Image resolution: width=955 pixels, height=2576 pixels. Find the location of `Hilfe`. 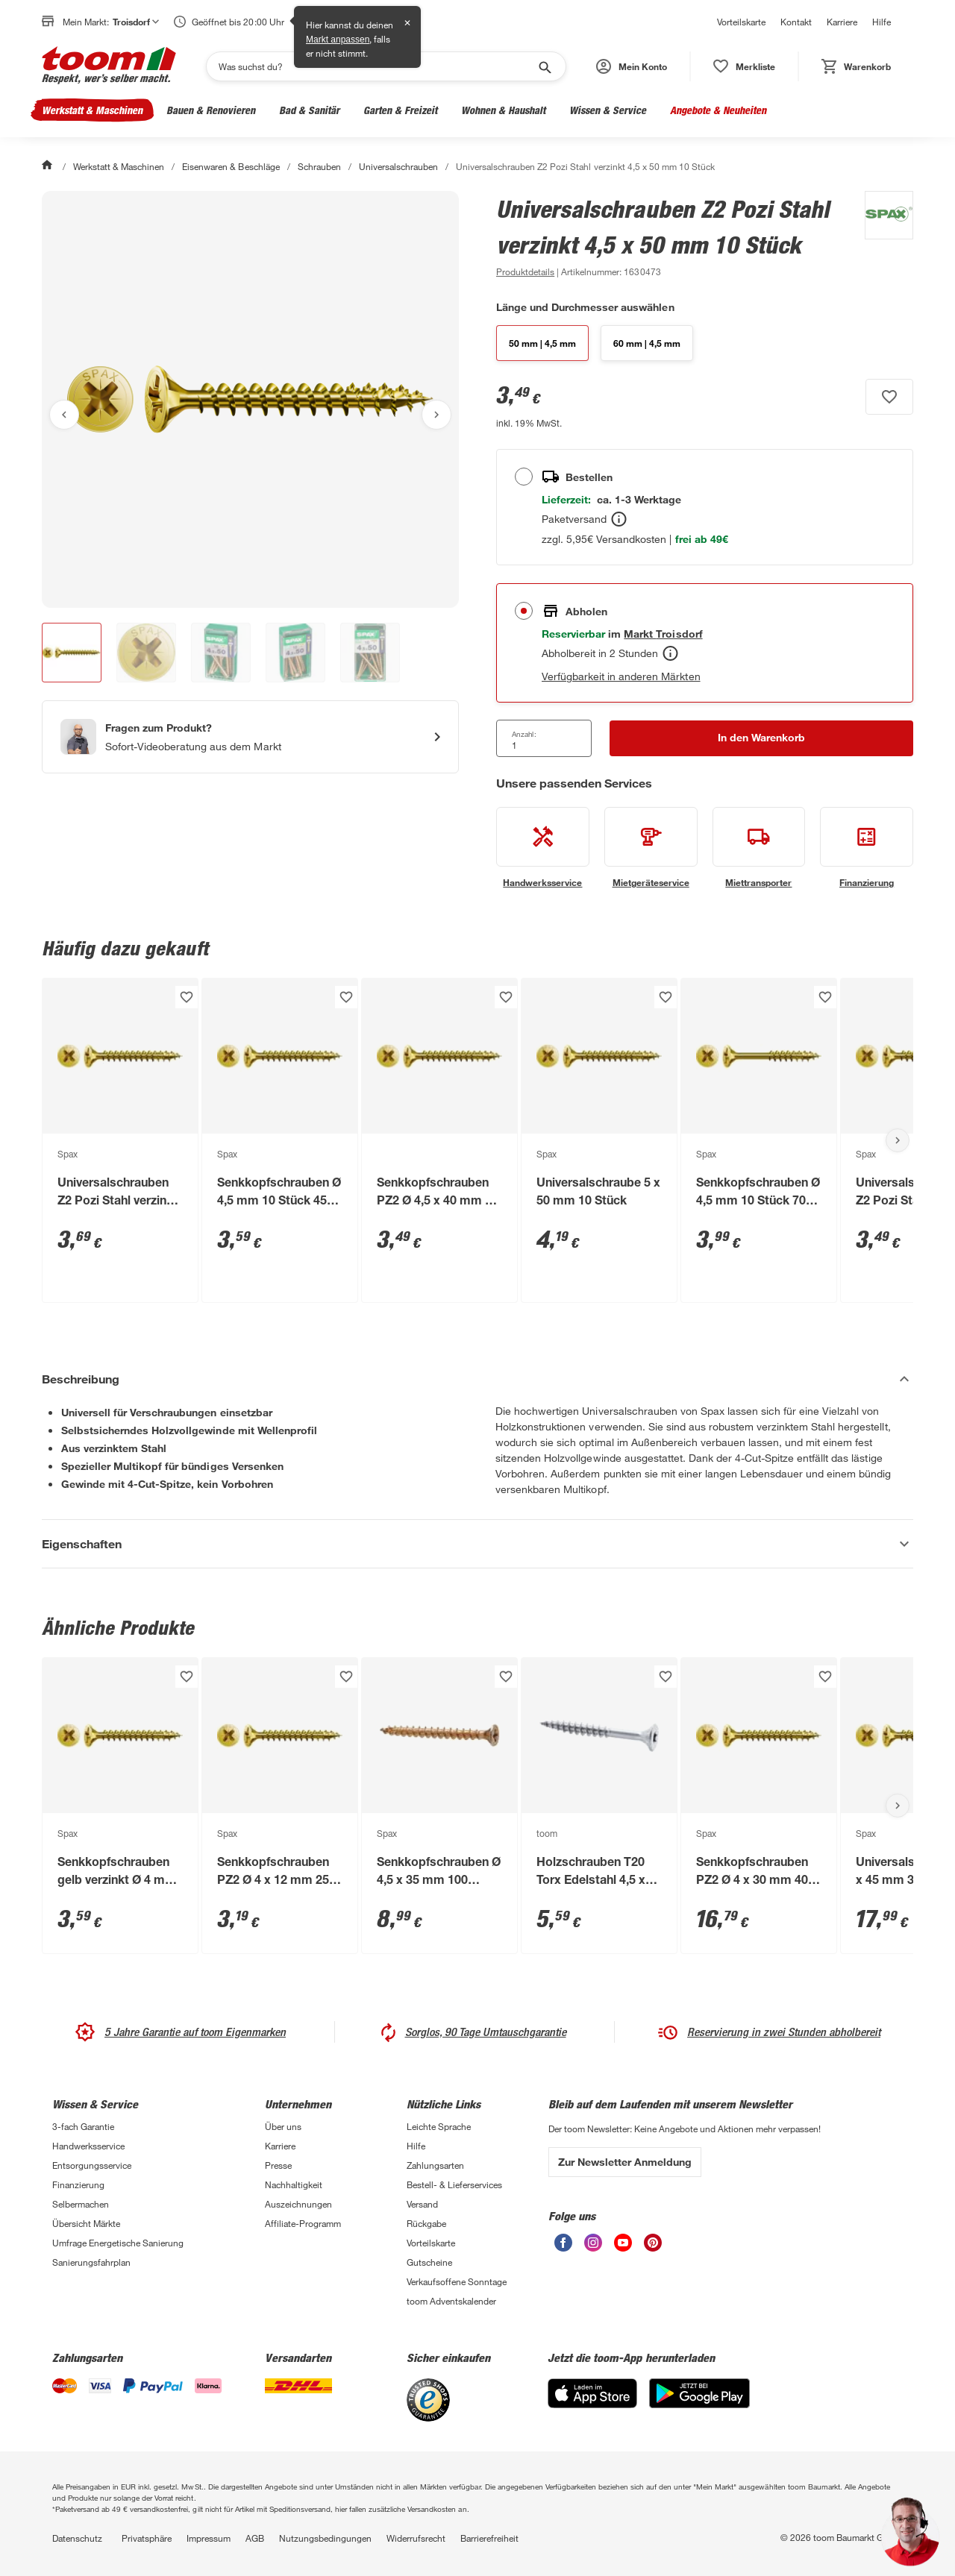

Hilfe is located at coordinates (881, 22).